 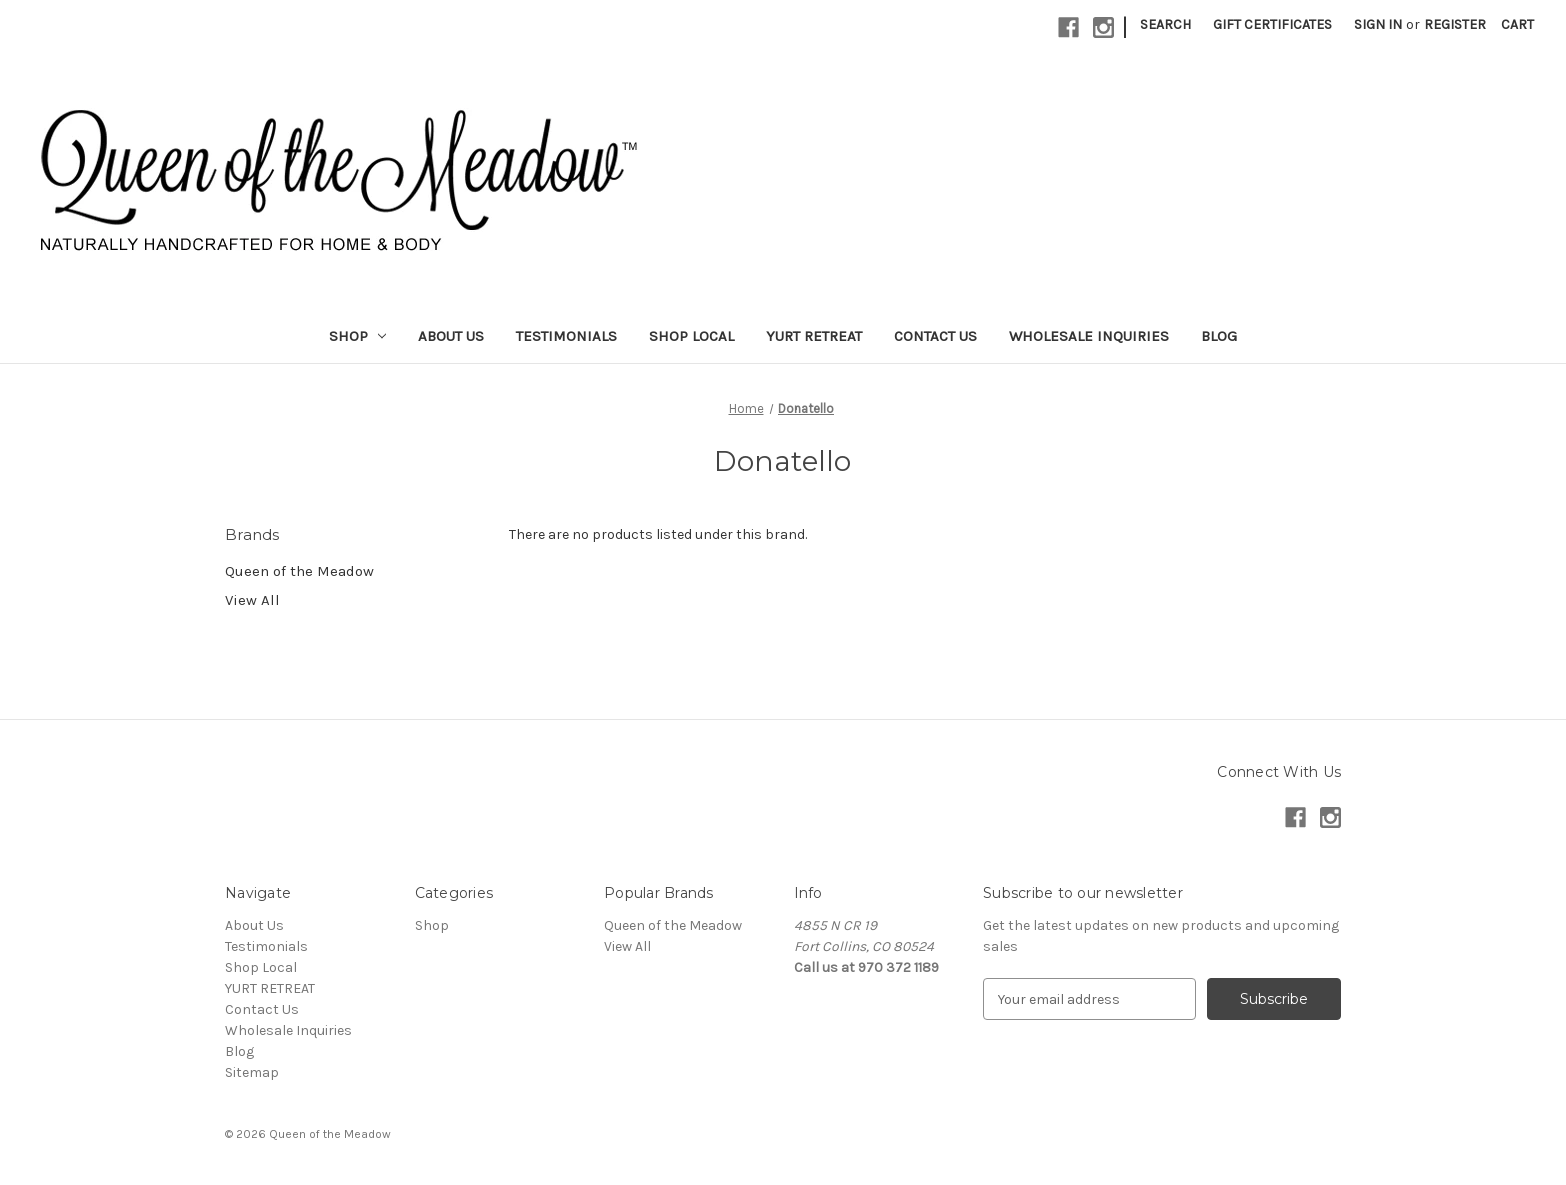 I want to click on Search, so click(x=1165, y=24).